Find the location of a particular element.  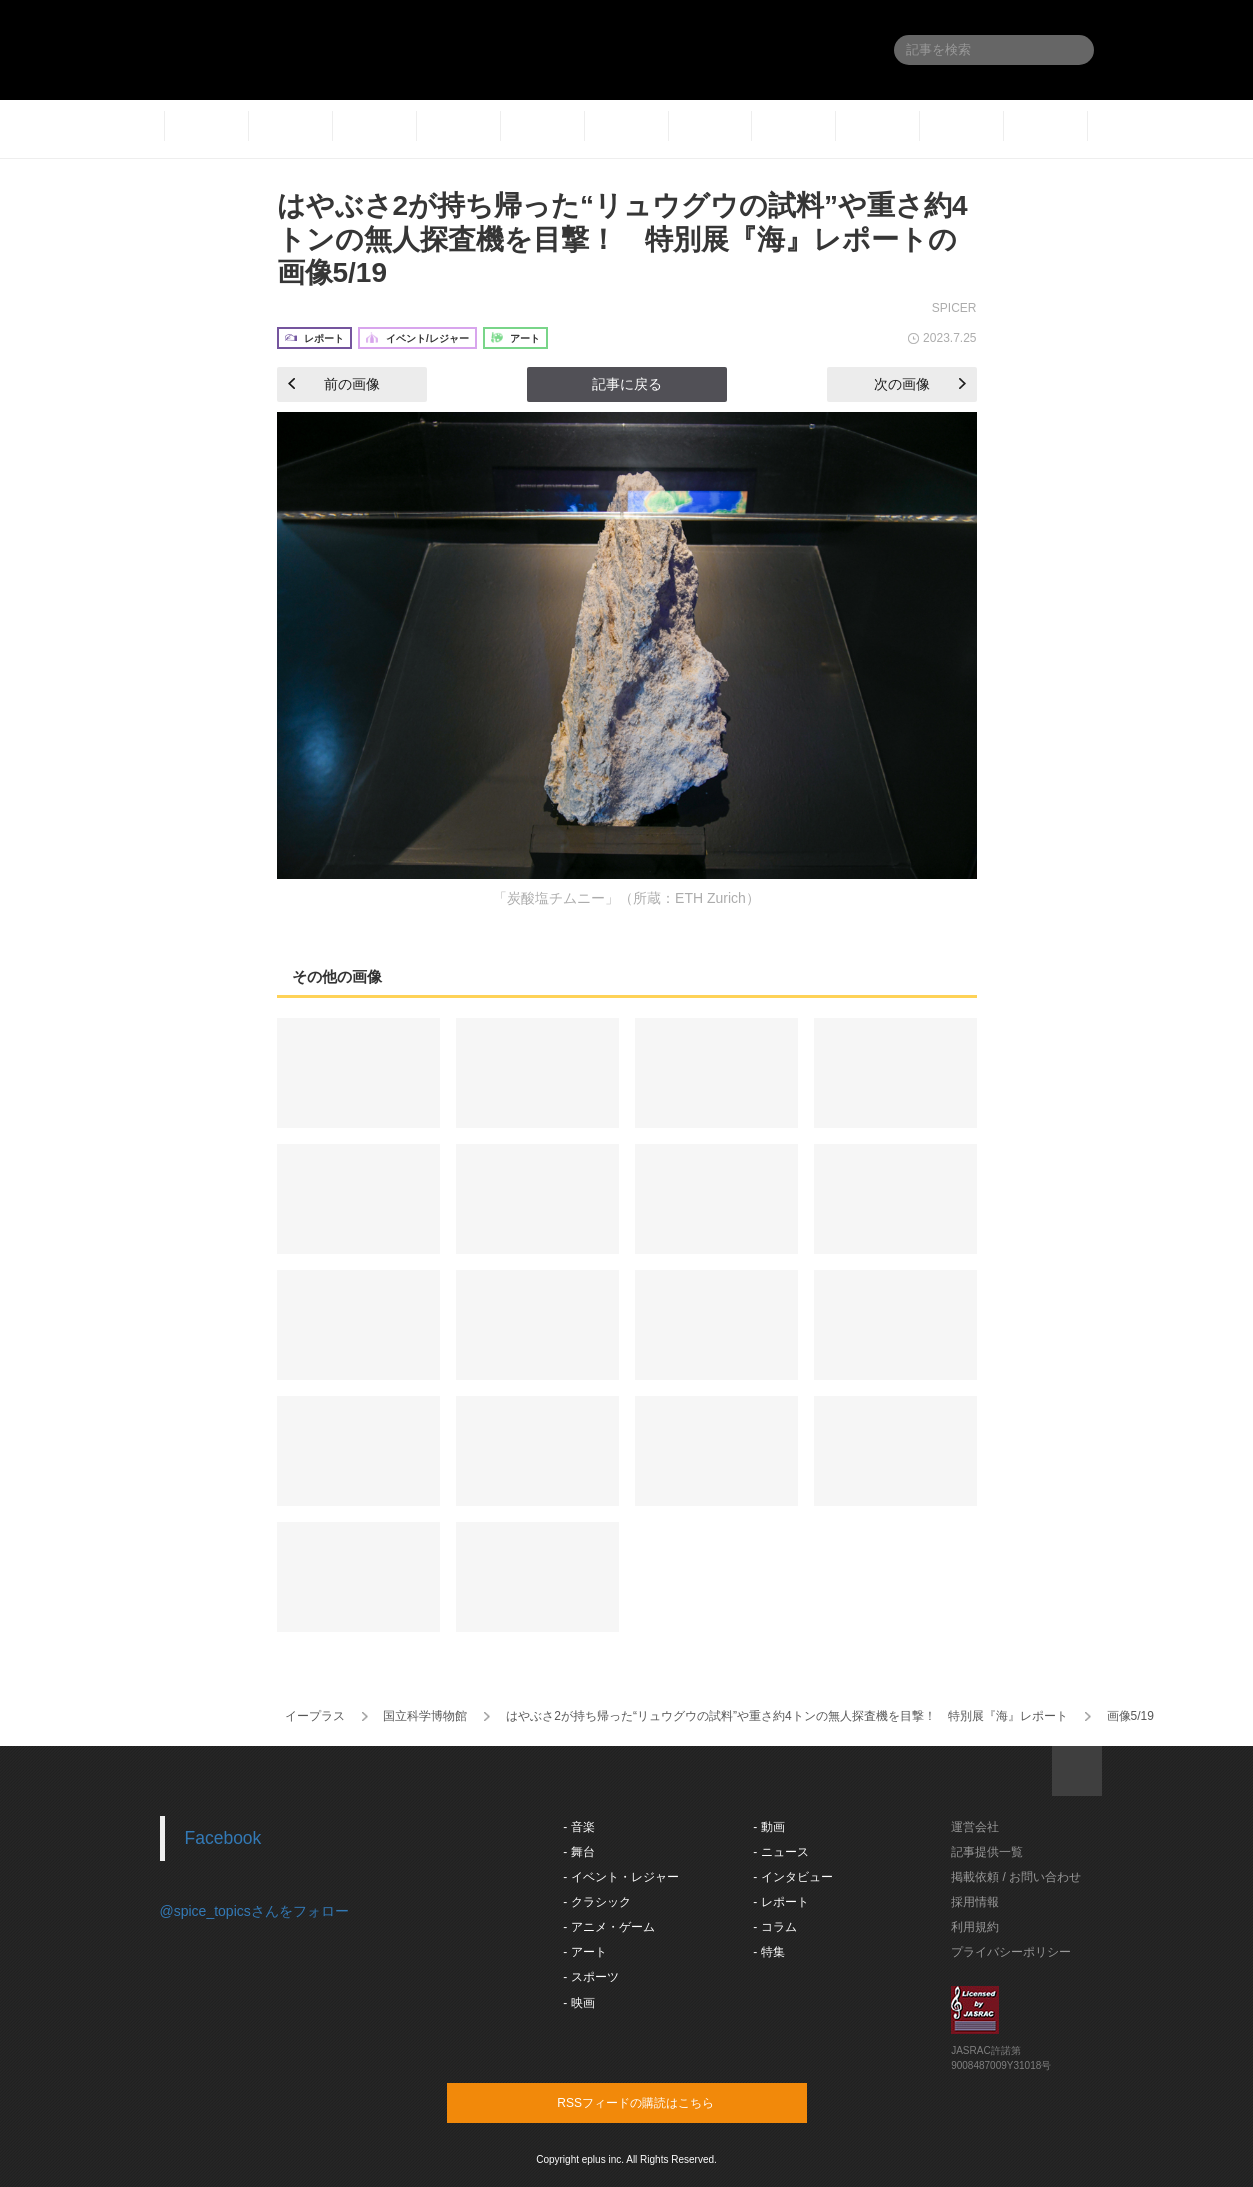

記事提供一覧 is located at coordinates (987, 1852).